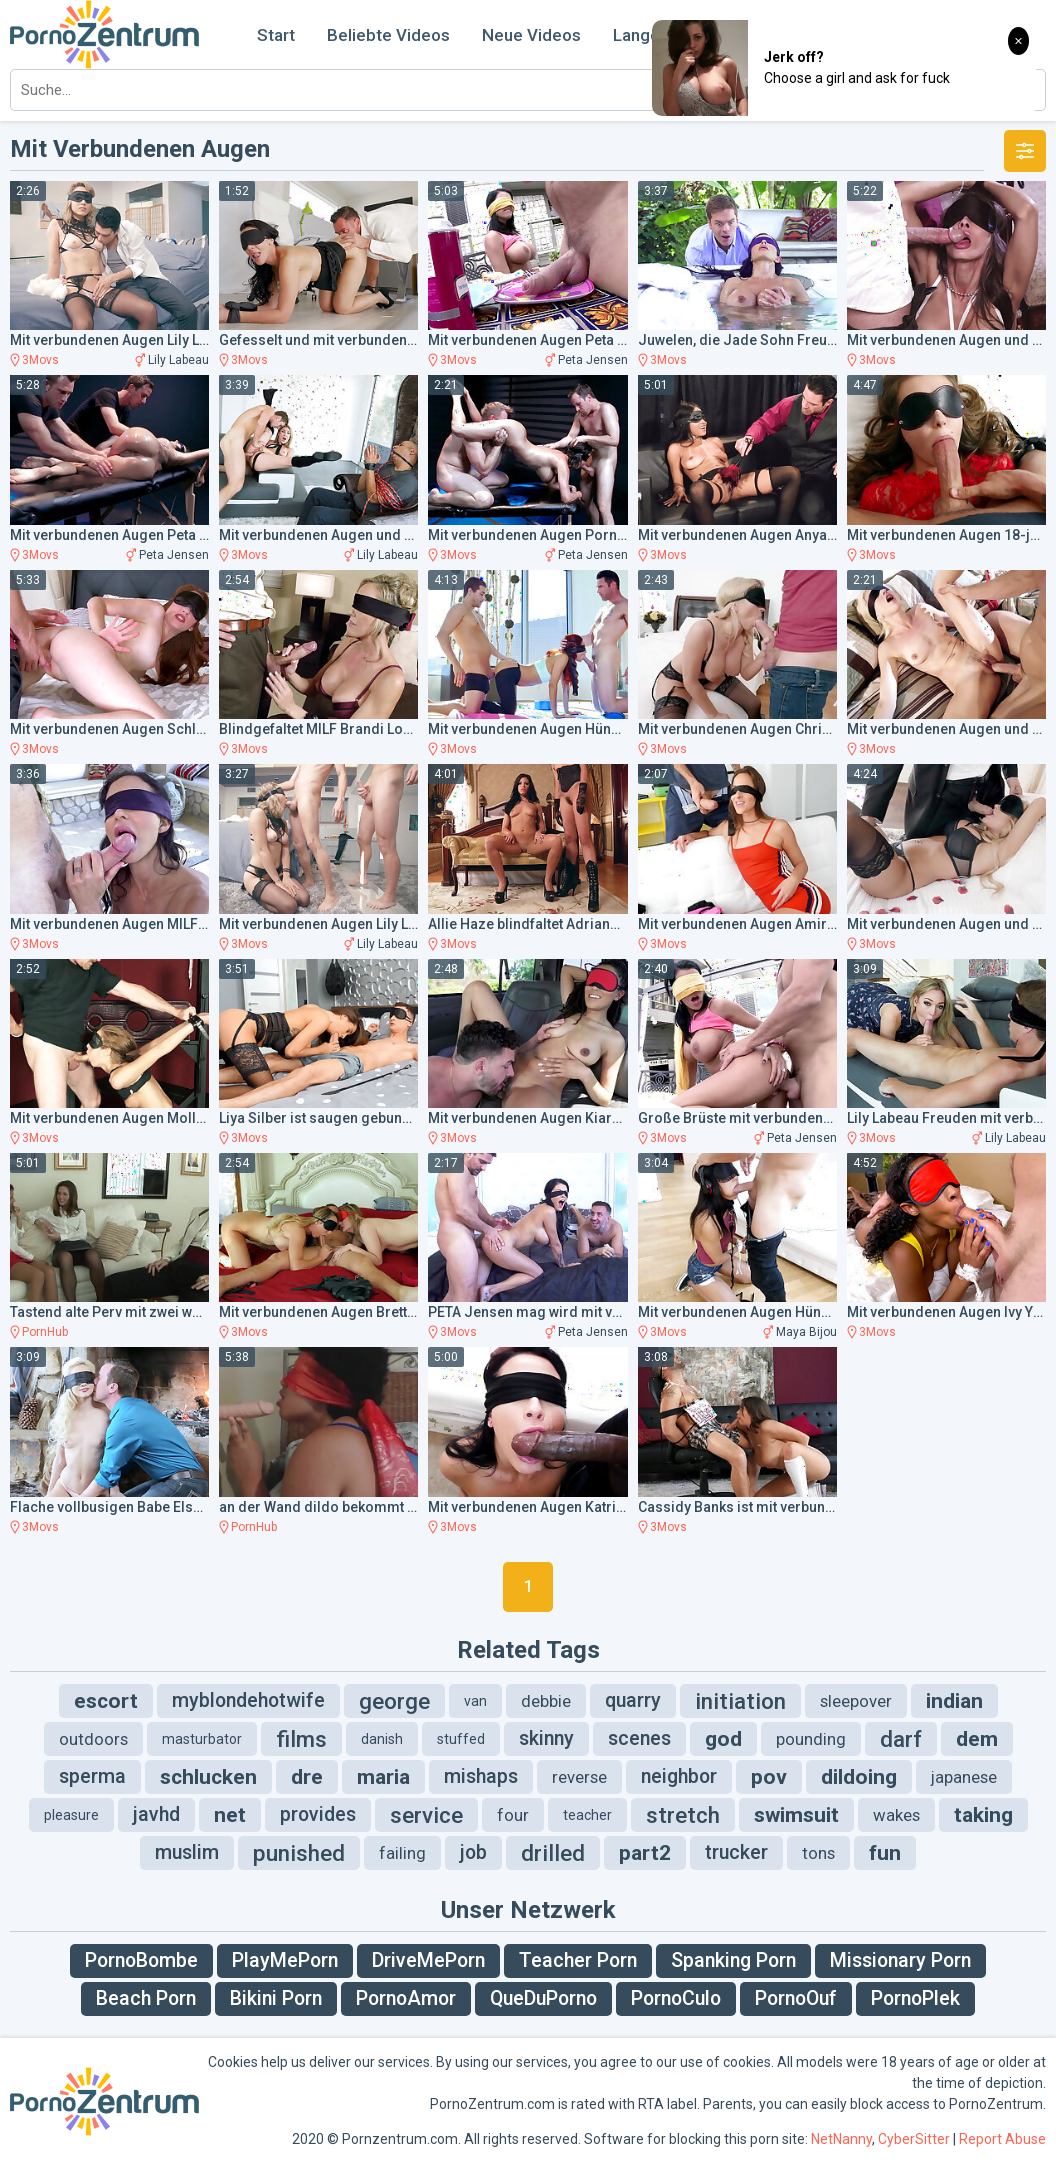 The width and height of the screenshot is (1056, 2164). I want to click on PornHub, so click(45, 1332).